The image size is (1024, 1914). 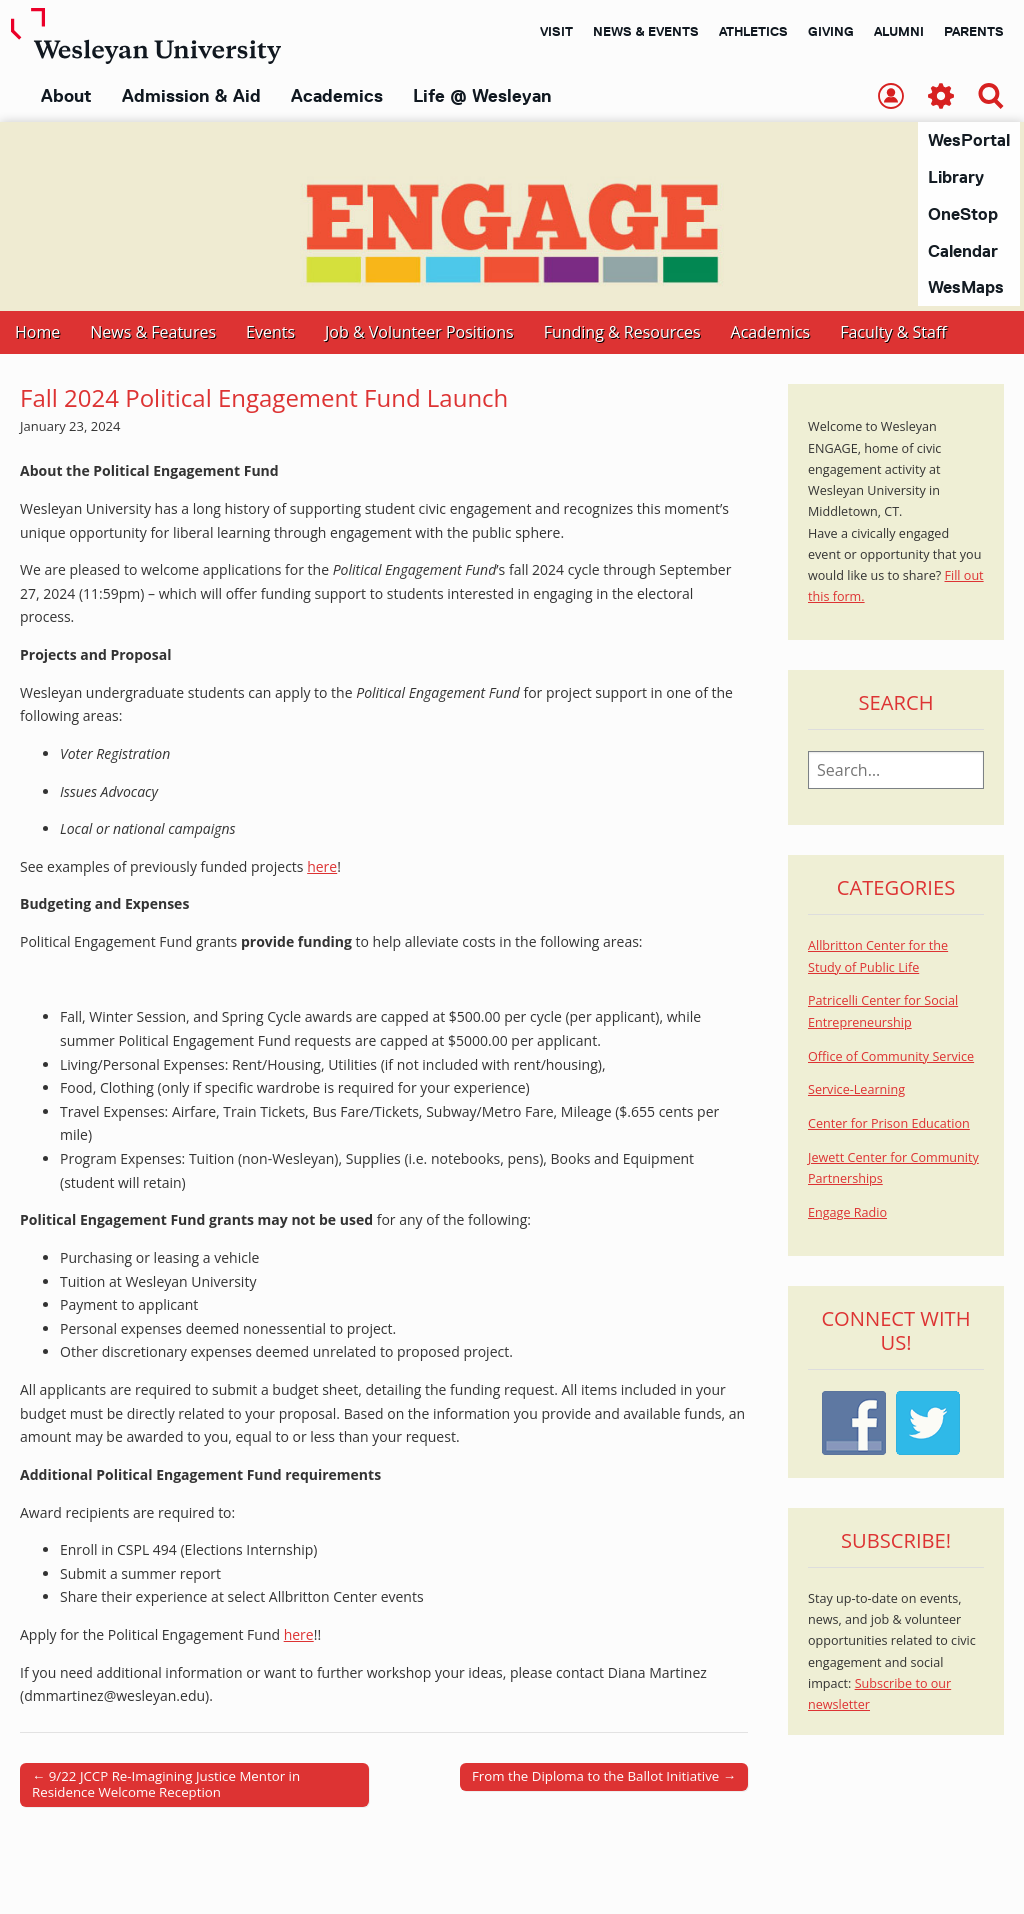 I want to click on About, so click(x=66, y=96).